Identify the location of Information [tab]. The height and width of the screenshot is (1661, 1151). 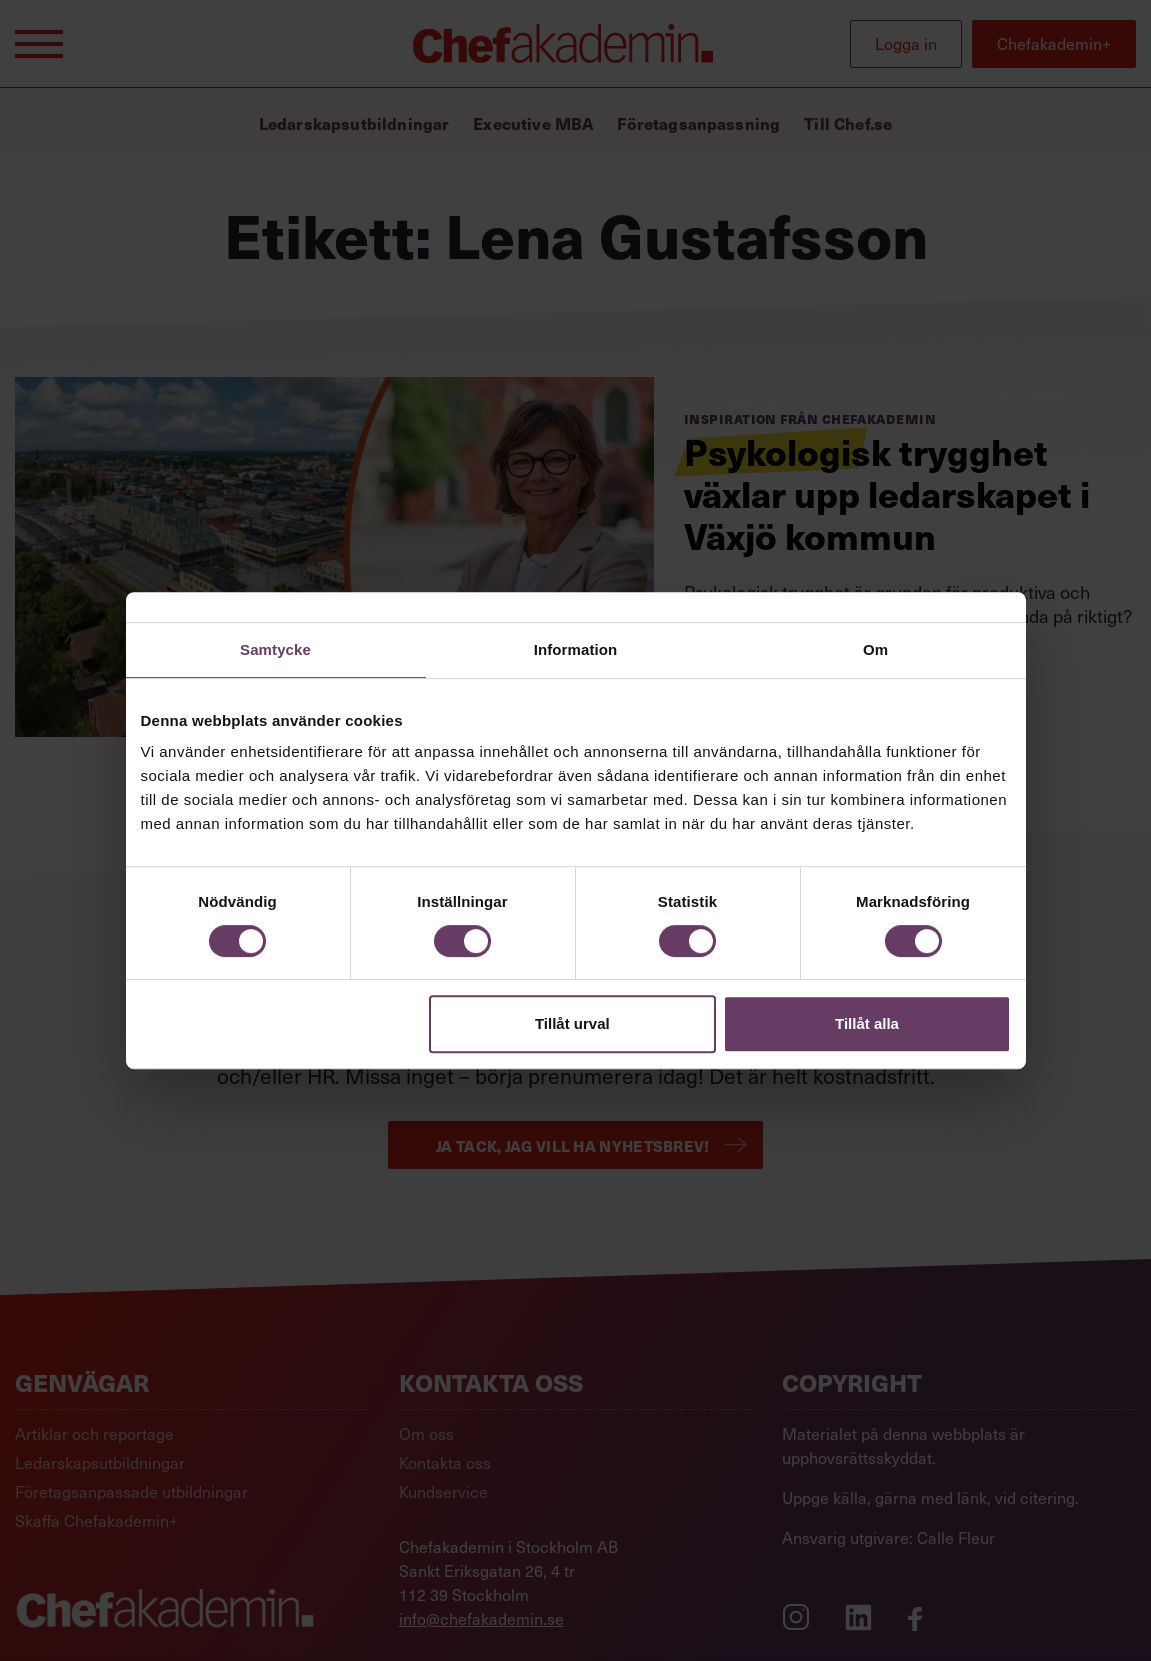
(576, 649).